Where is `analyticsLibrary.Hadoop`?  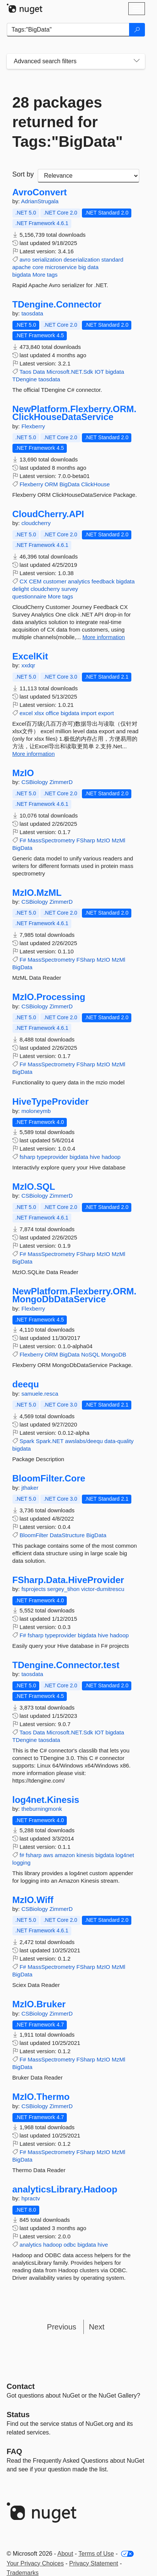 analyticsLibrary.Hadoop is located at coordinates (64, 2189).